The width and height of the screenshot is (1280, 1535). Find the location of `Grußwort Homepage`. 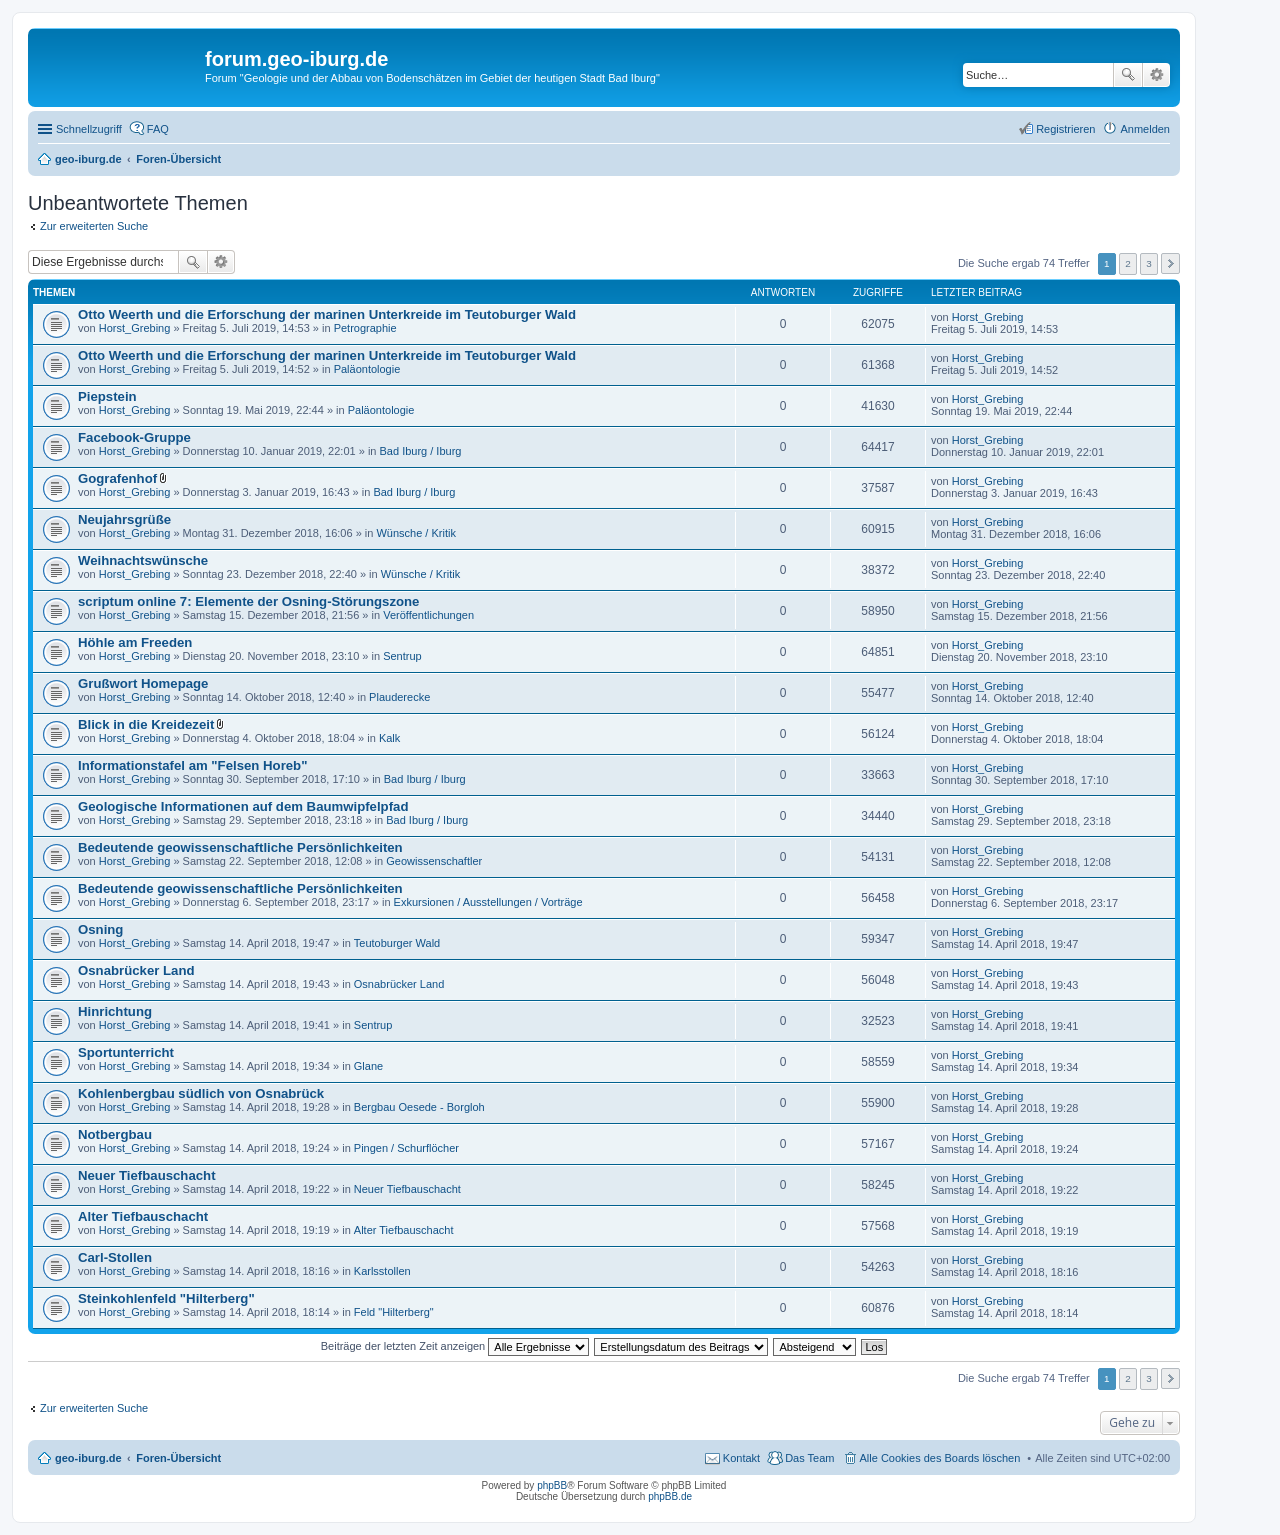

Grußwort Homepage is located at coordinates (143, 683).